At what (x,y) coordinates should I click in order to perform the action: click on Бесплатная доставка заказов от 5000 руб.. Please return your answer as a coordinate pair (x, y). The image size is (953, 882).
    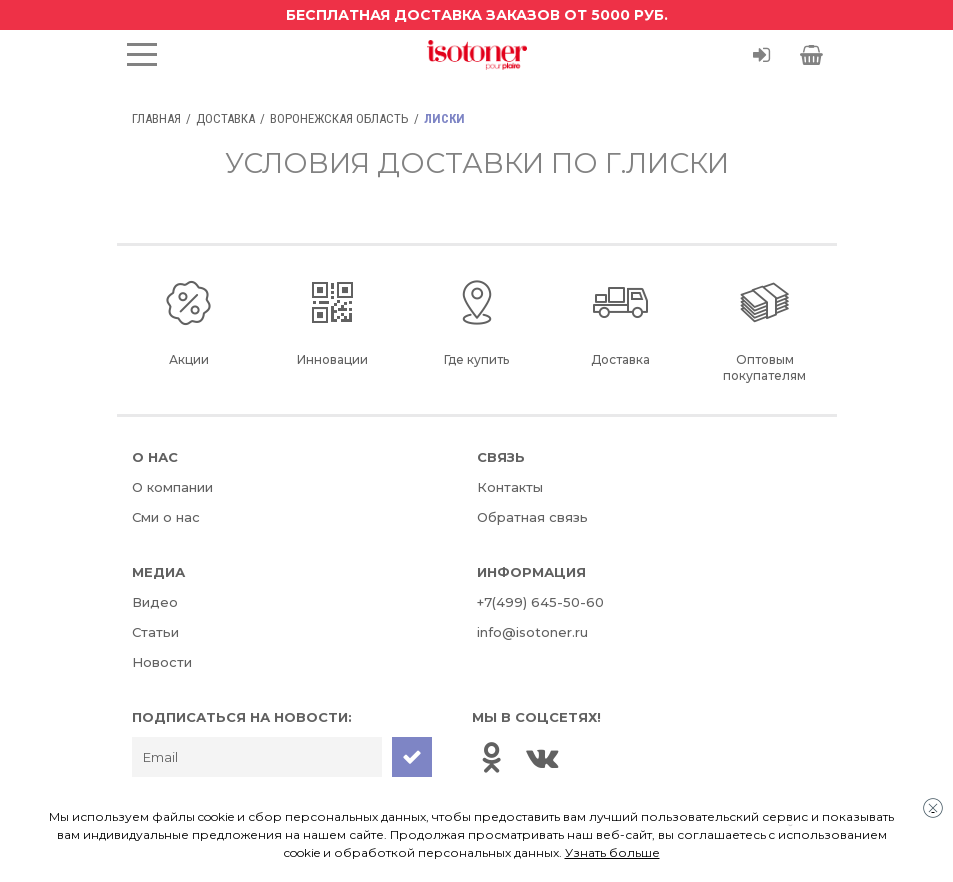
    Looking at the image, I should click on (477, 15).